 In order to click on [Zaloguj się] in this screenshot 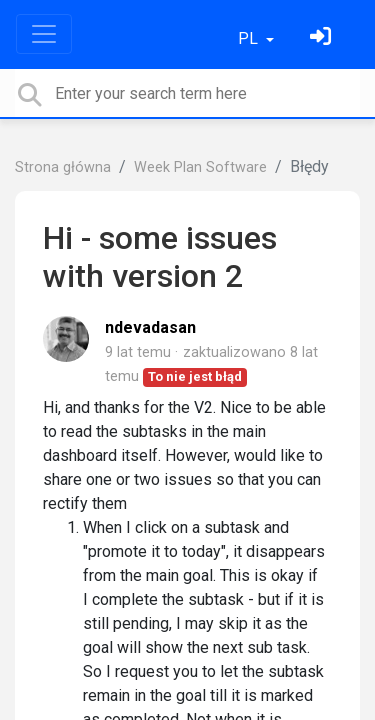, I will do `click(323, 38)`.